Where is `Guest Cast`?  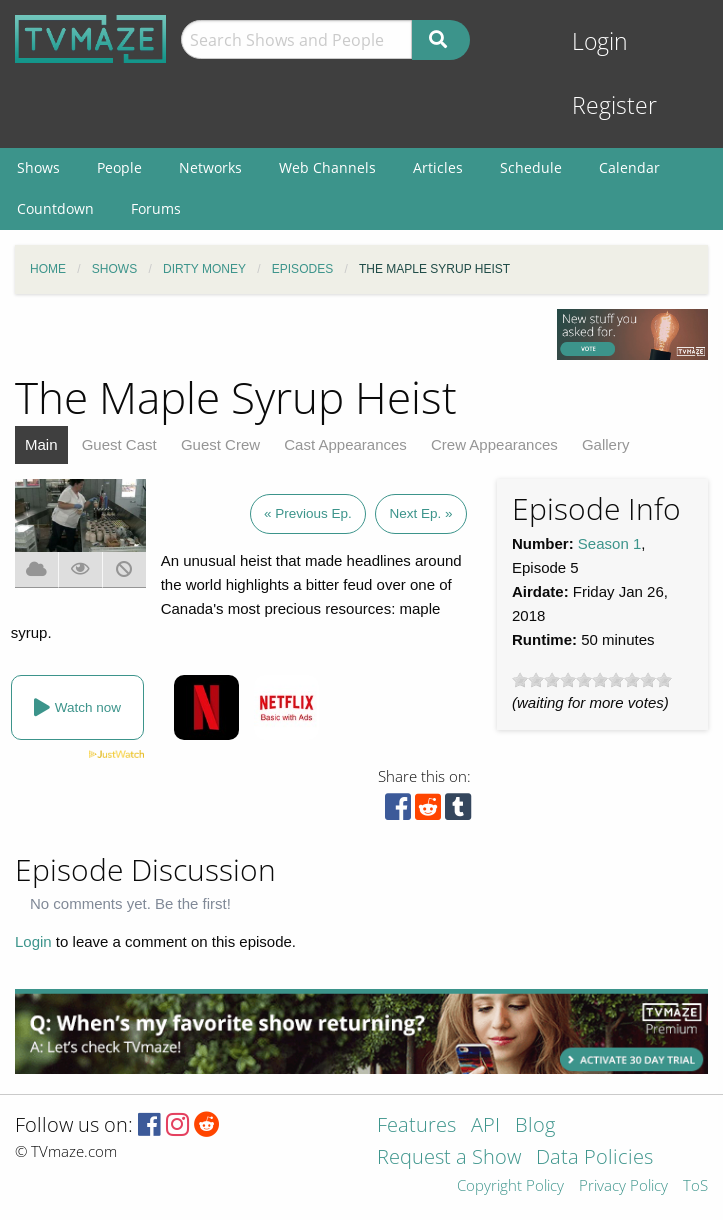 Guest Cast is located at coordinates (119, 444).